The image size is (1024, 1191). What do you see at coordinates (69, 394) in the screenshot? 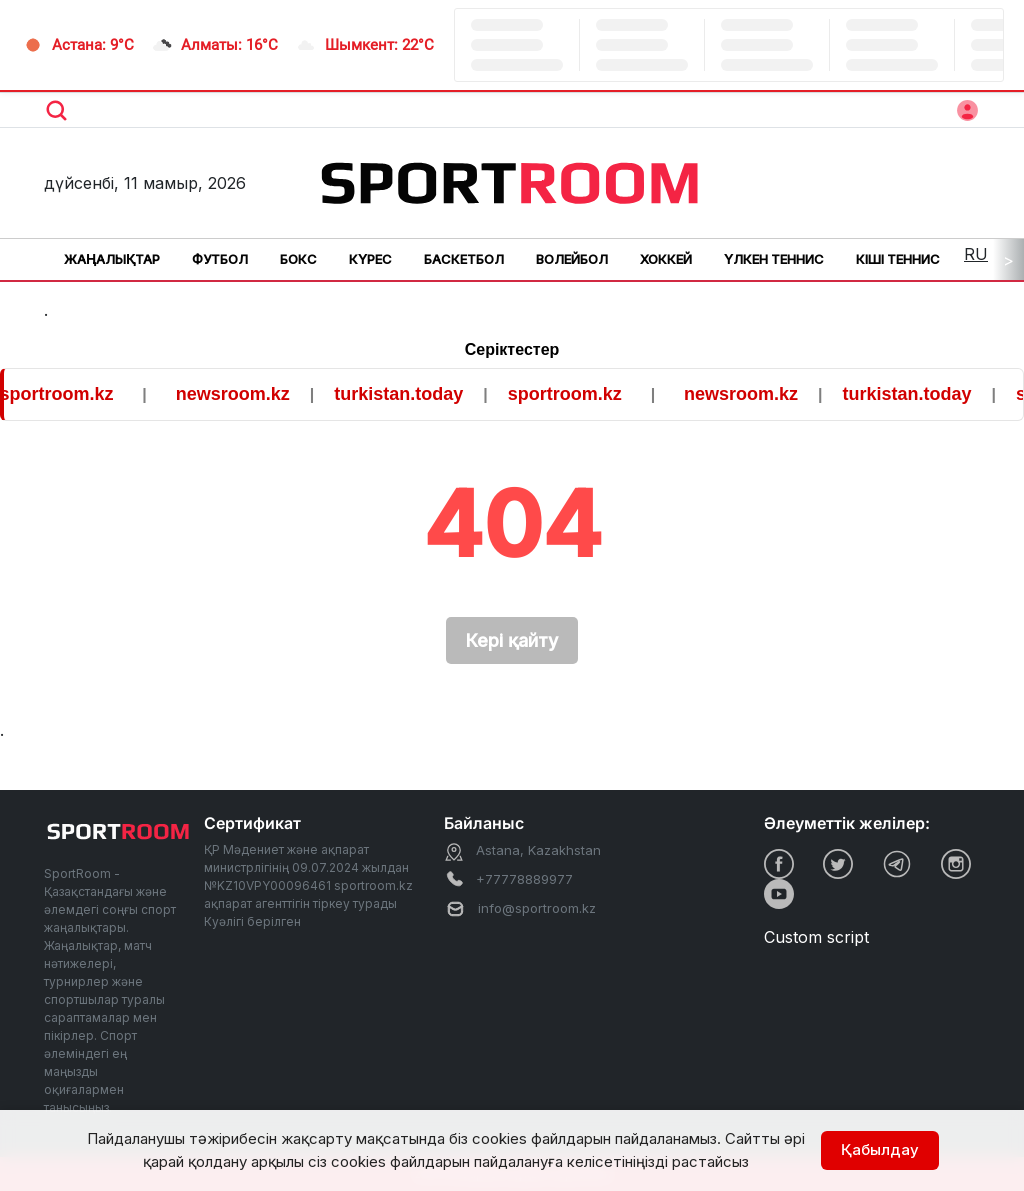
I see `sportroom.kz` at bounding box center [69, 394].